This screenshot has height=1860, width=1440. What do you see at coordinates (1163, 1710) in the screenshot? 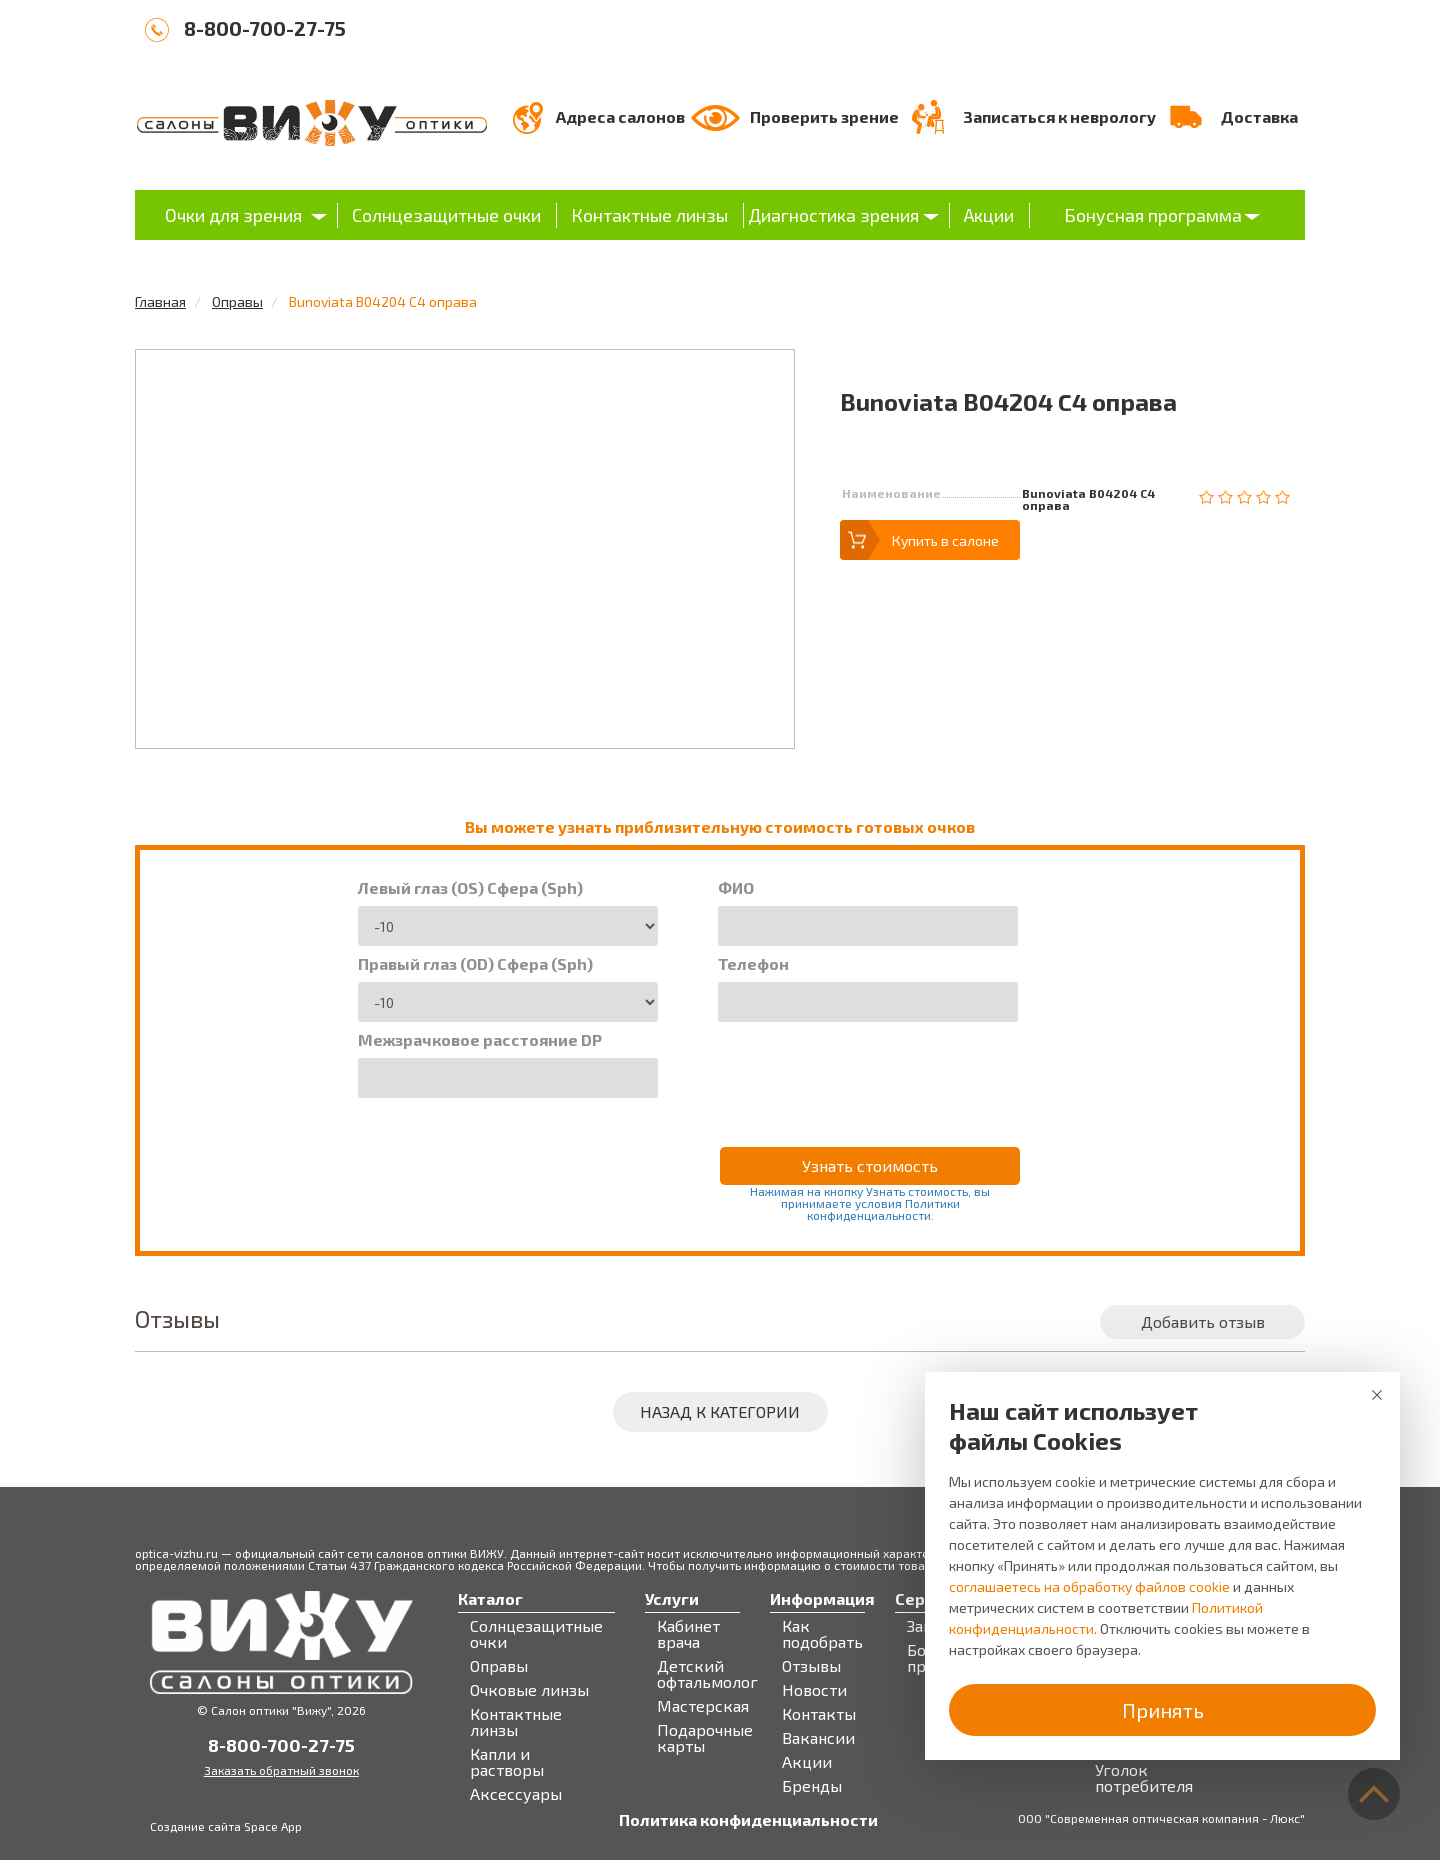
I see `Принять` at bounding box center [1163, 1710].